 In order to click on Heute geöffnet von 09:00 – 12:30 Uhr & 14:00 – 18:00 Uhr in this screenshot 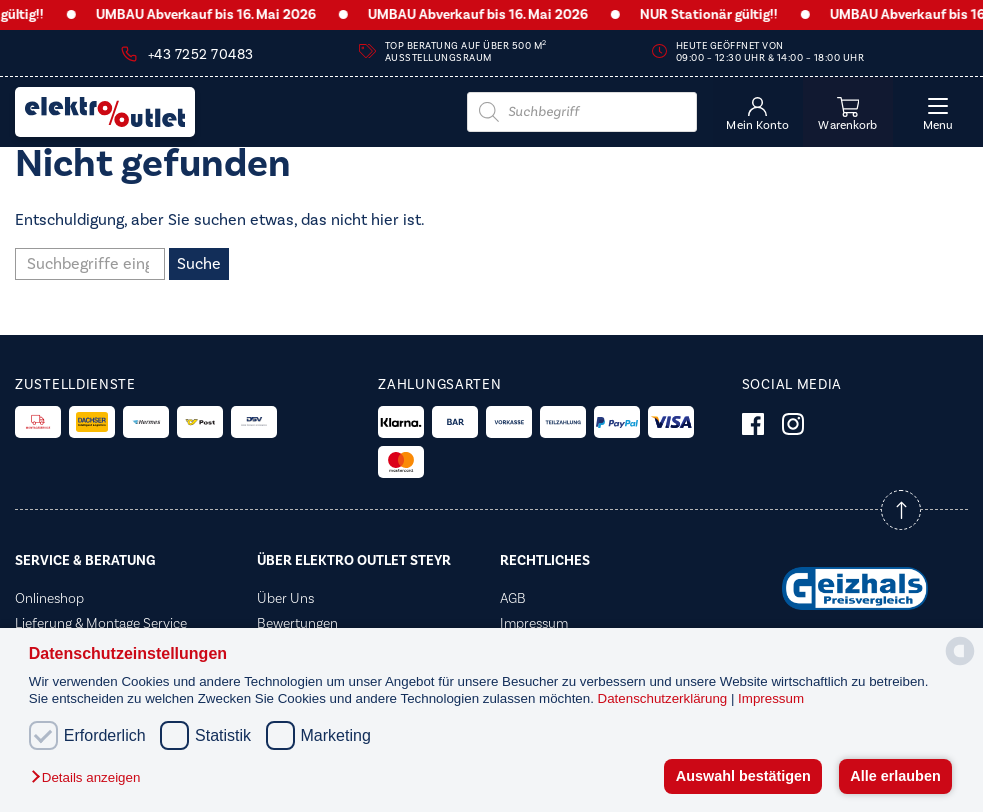, I will do `click(770, 52)`.